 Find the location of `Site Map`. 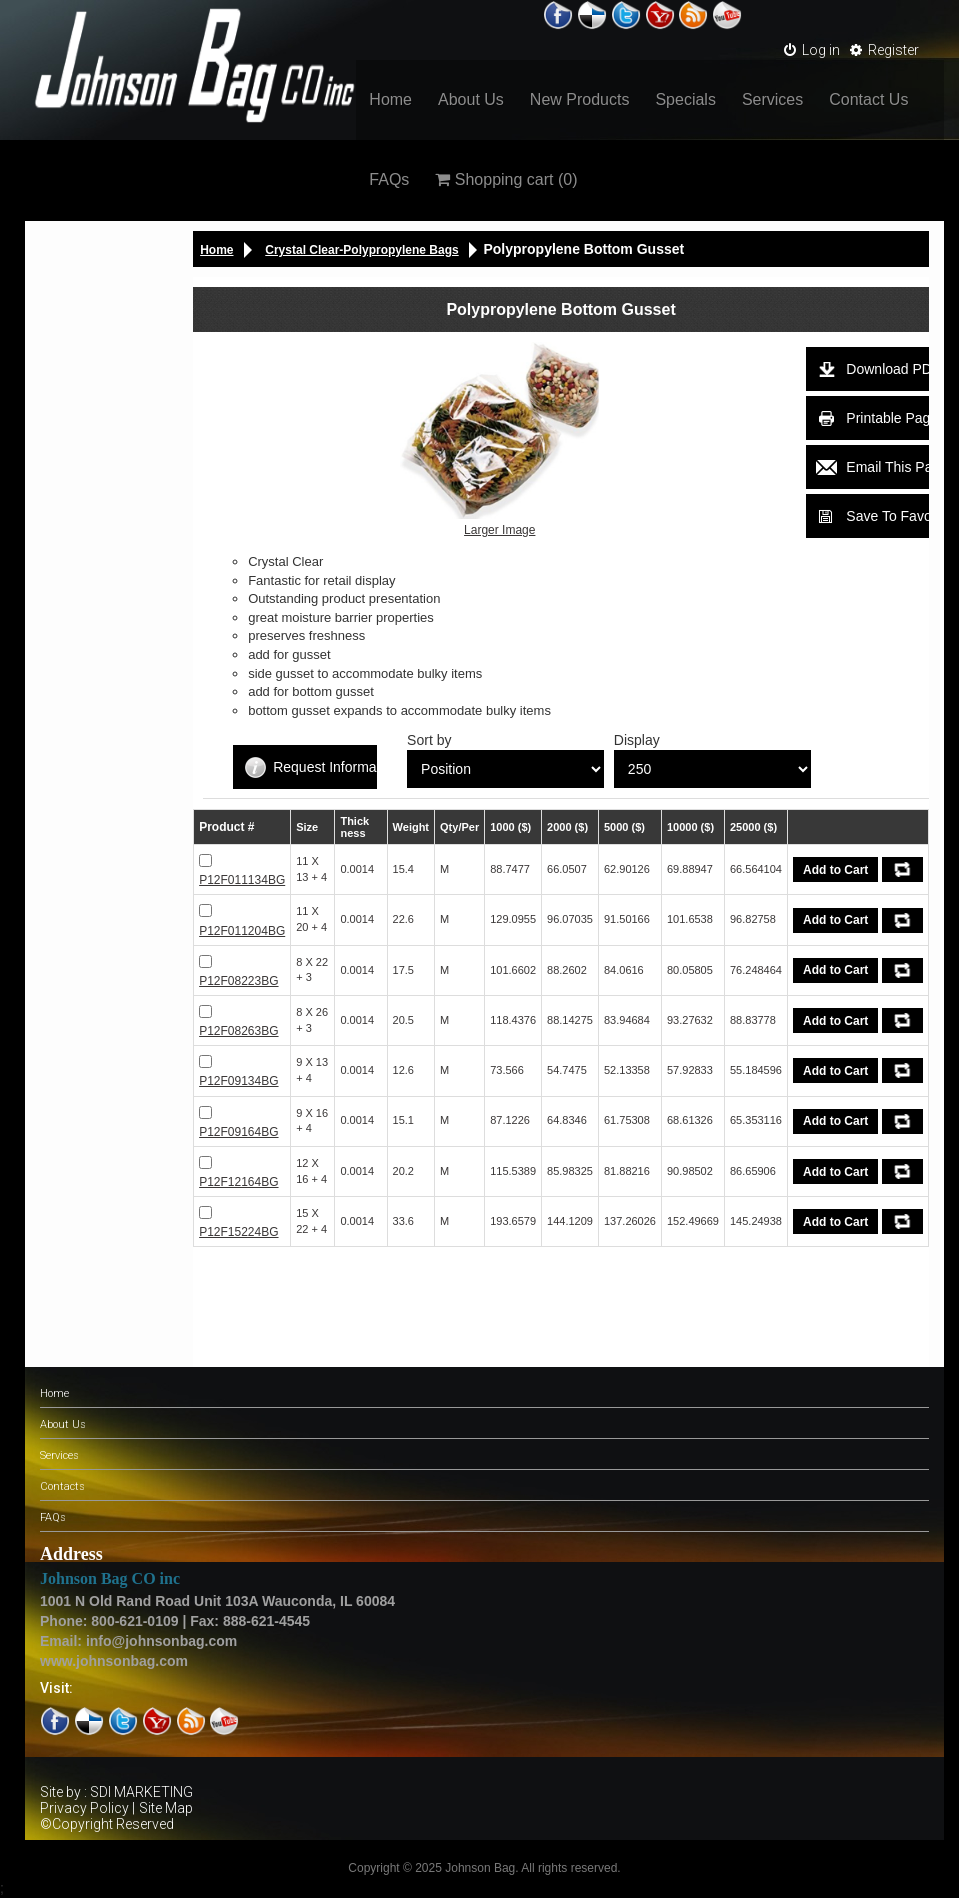

Site Map is located at coordinates (166, 1808).